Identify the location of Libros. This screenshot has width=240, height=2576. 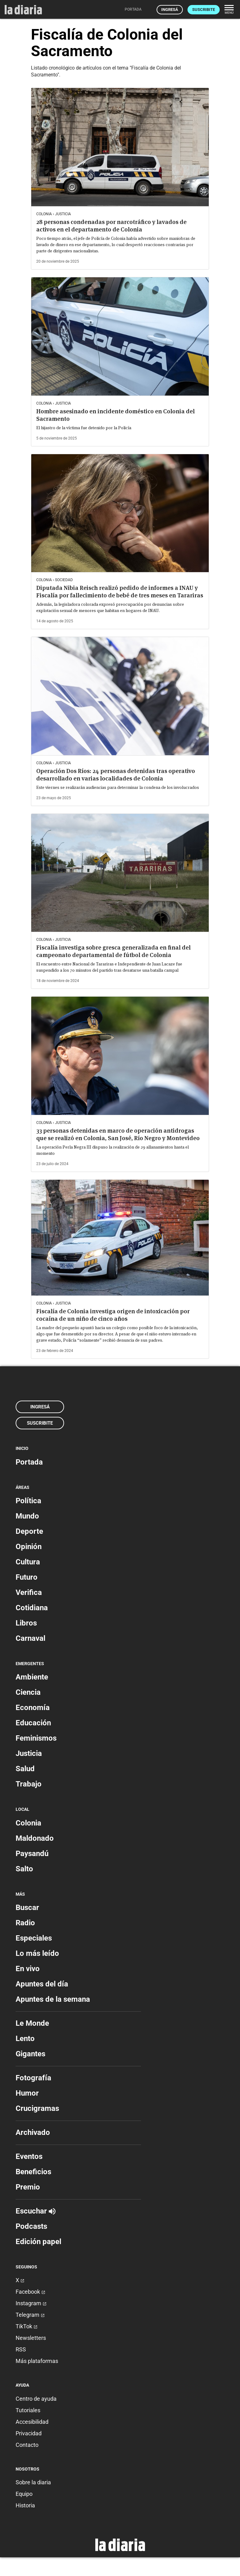
(26, 1623).